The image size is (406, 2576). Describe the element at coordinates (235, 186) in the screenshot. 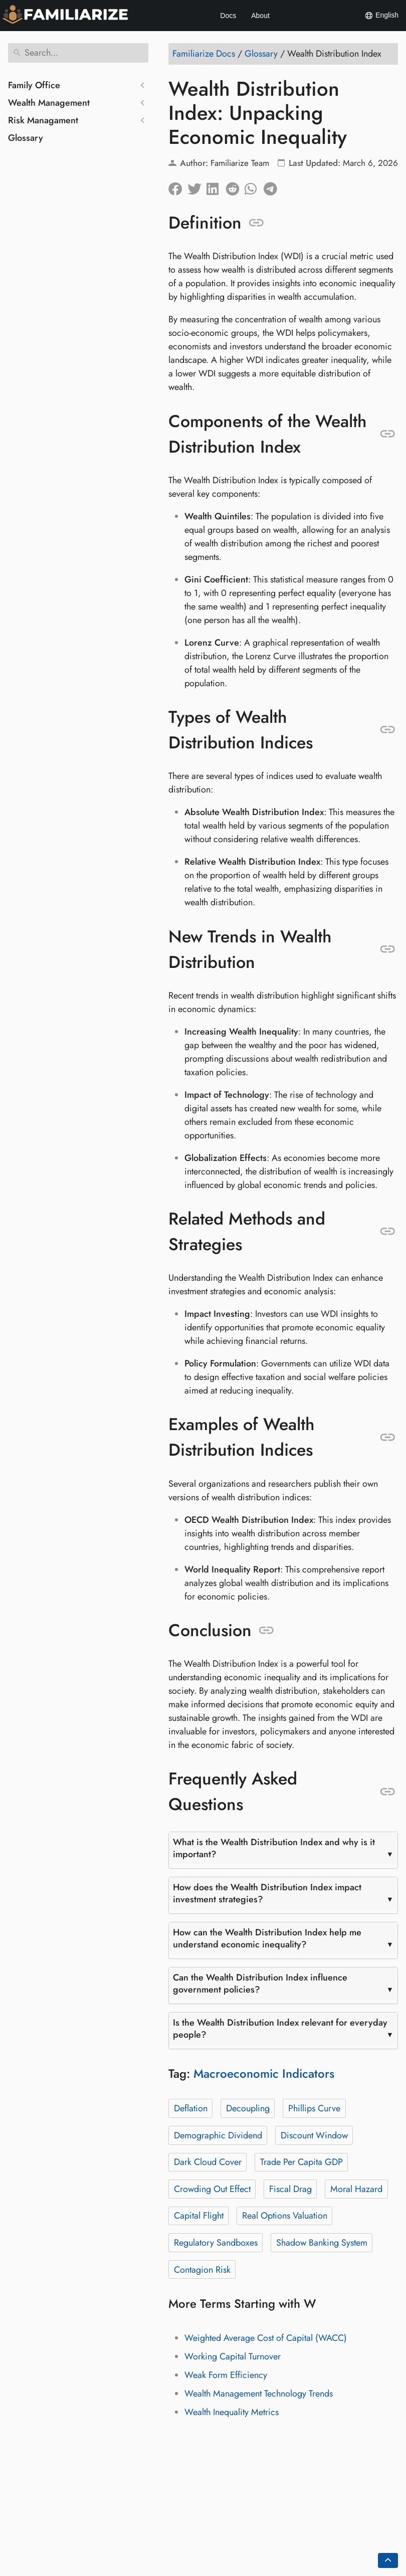

I see `[Share on Reddit]` at that location.